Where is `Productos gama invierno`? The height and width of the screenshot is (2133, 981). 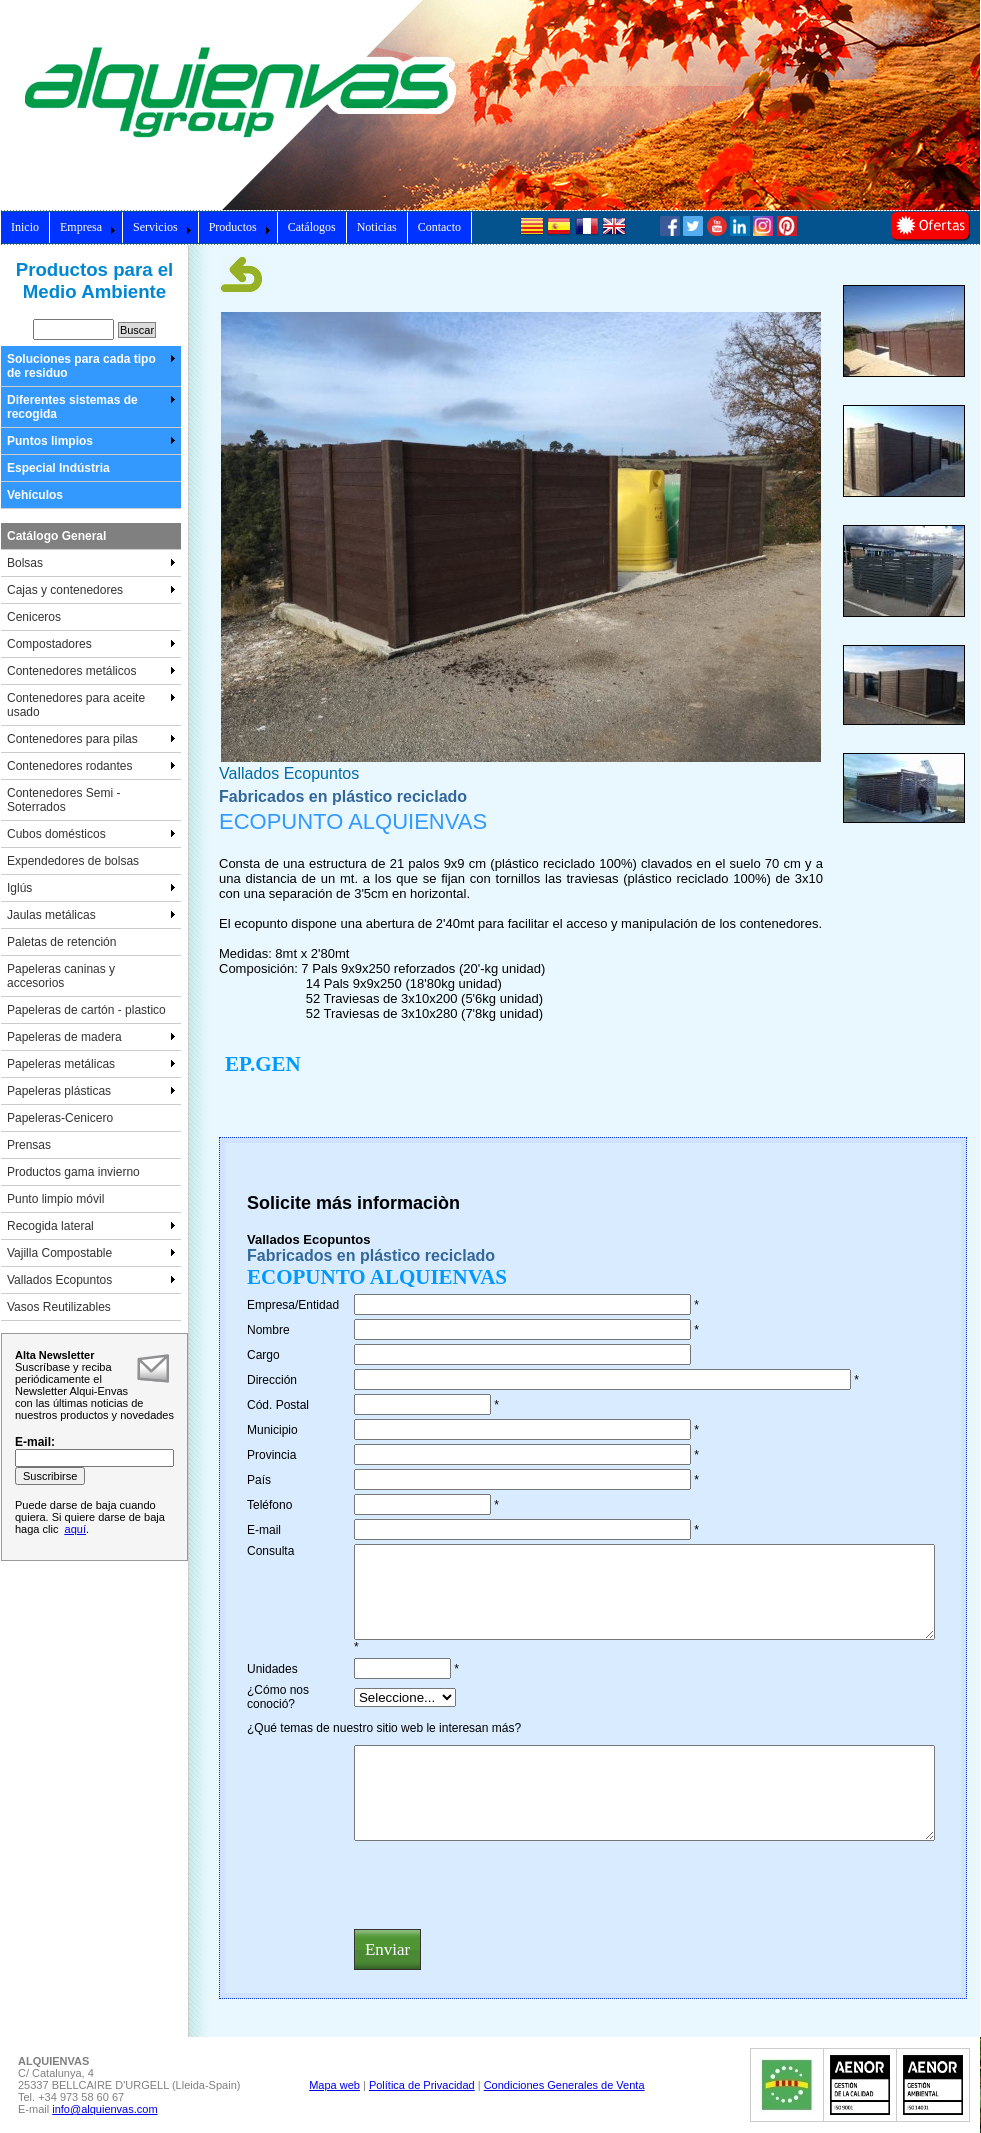 Productos gama invierno is located at coordinates (73, 1172).